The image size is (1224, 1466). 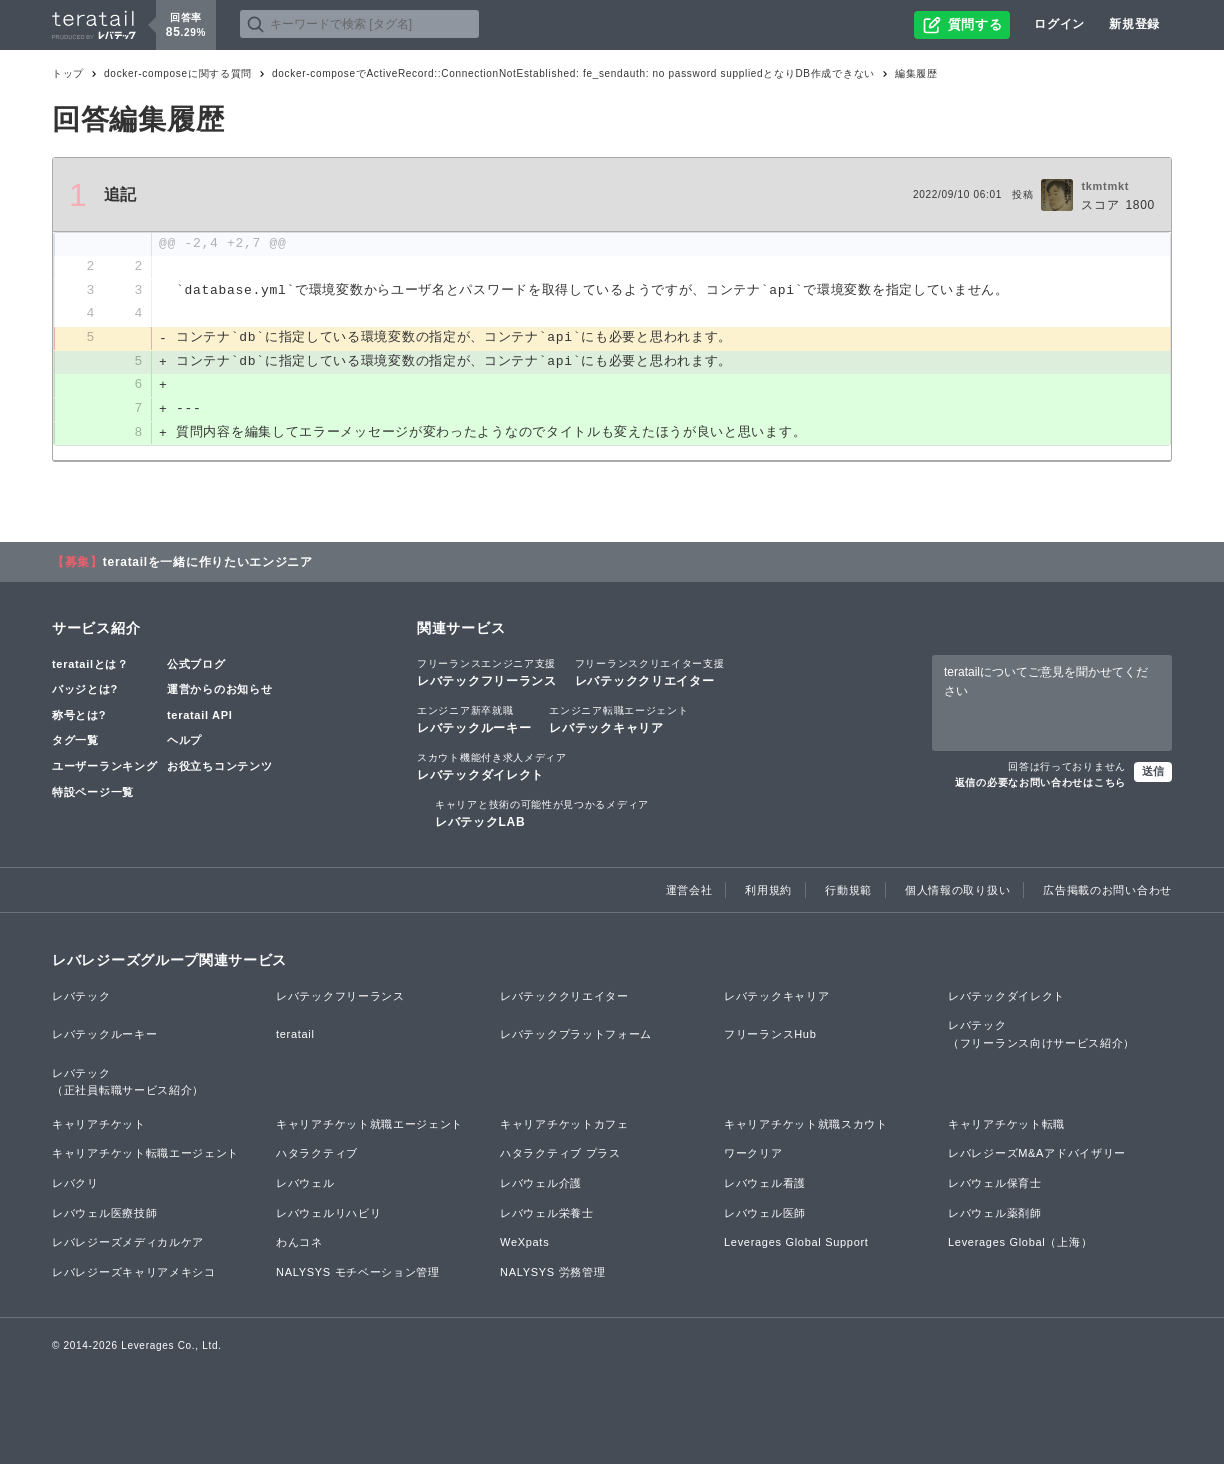 I want to click on レバウェルリハビリ, so click(x=328, y=1215).